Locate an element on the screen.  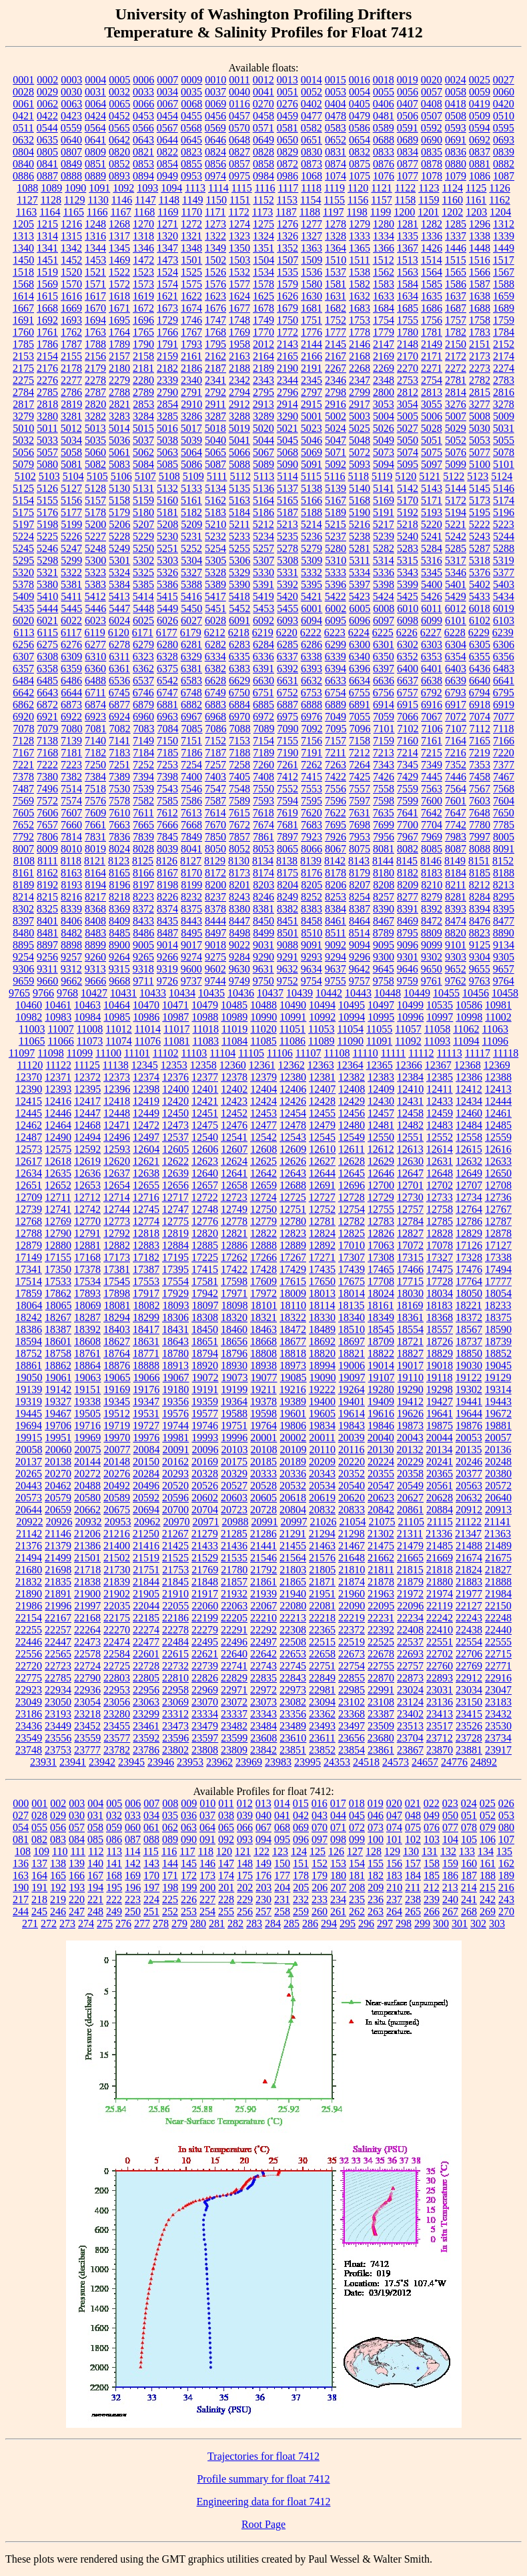
12482 is located at coordinates (410, 1125).